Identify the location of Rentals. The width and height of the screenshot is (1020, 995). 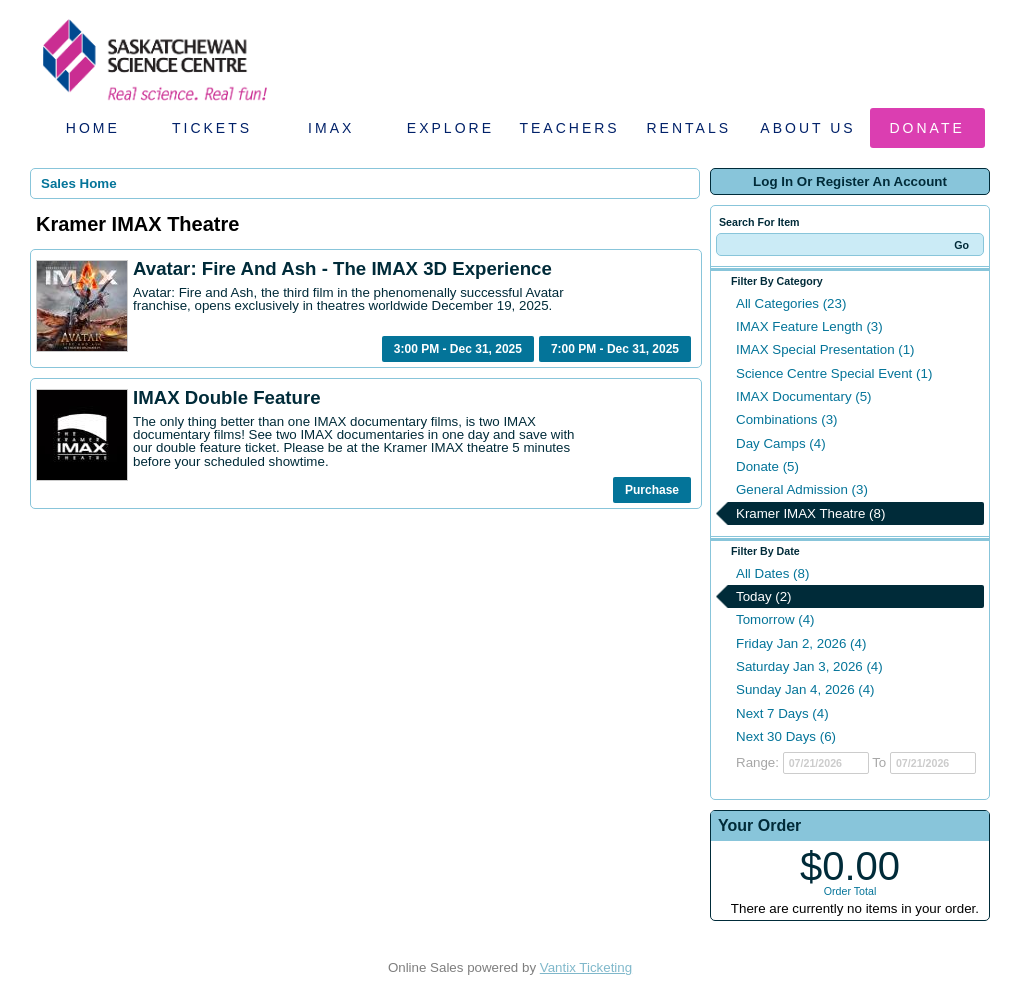
(689, 128).